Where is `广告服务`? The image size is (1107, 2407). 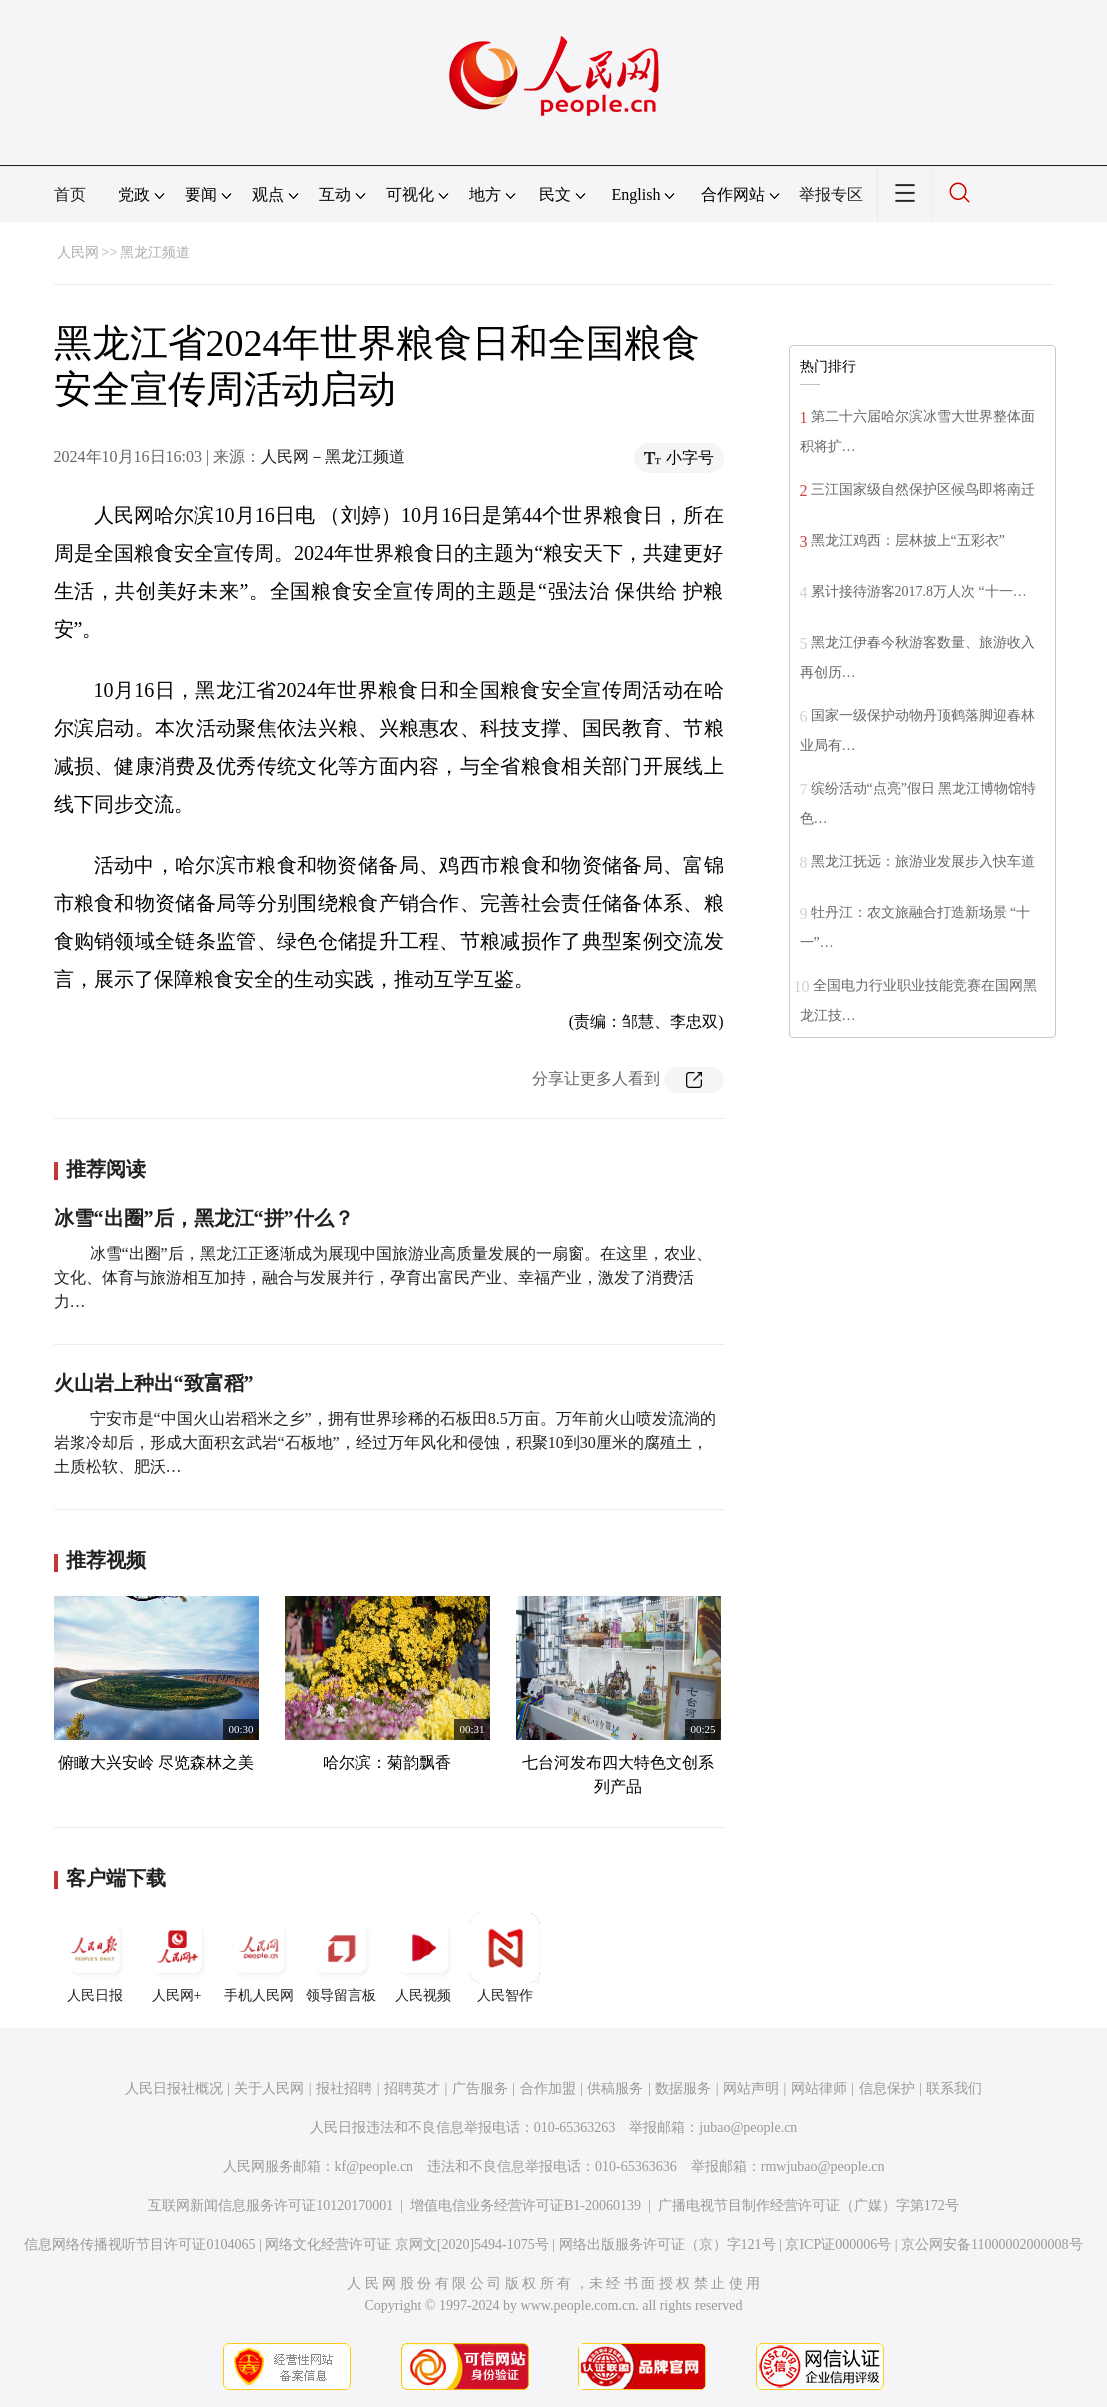 广告服务 is located at coordinates (480, 2088).